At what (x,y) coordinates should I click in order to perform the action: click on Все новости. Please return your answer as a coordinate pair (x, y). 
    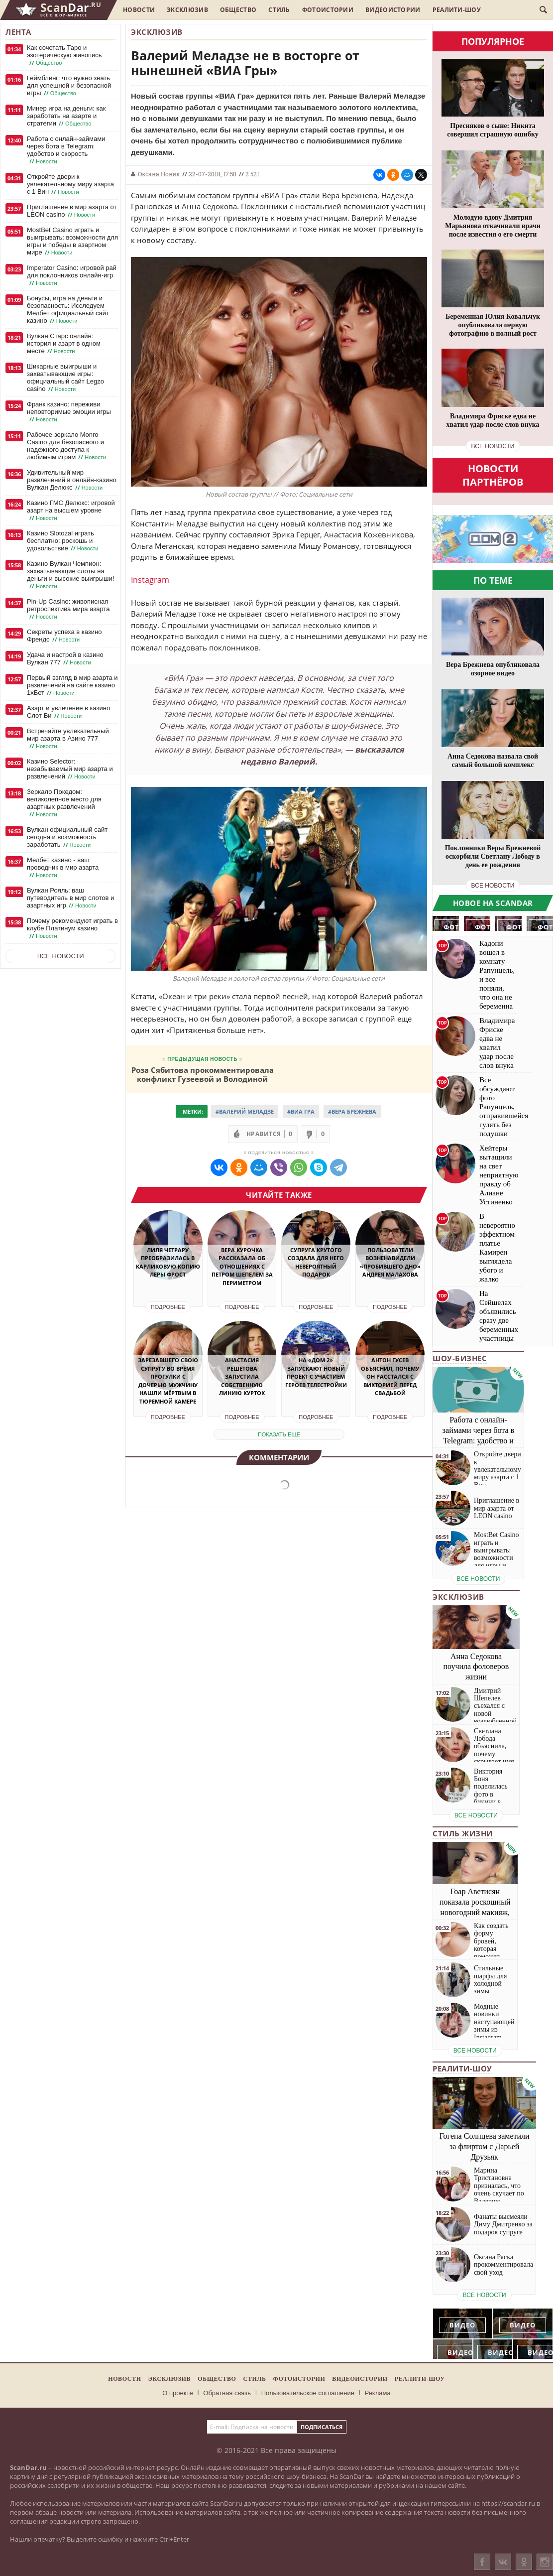
    Looking at the image, I should click on (60, 956).